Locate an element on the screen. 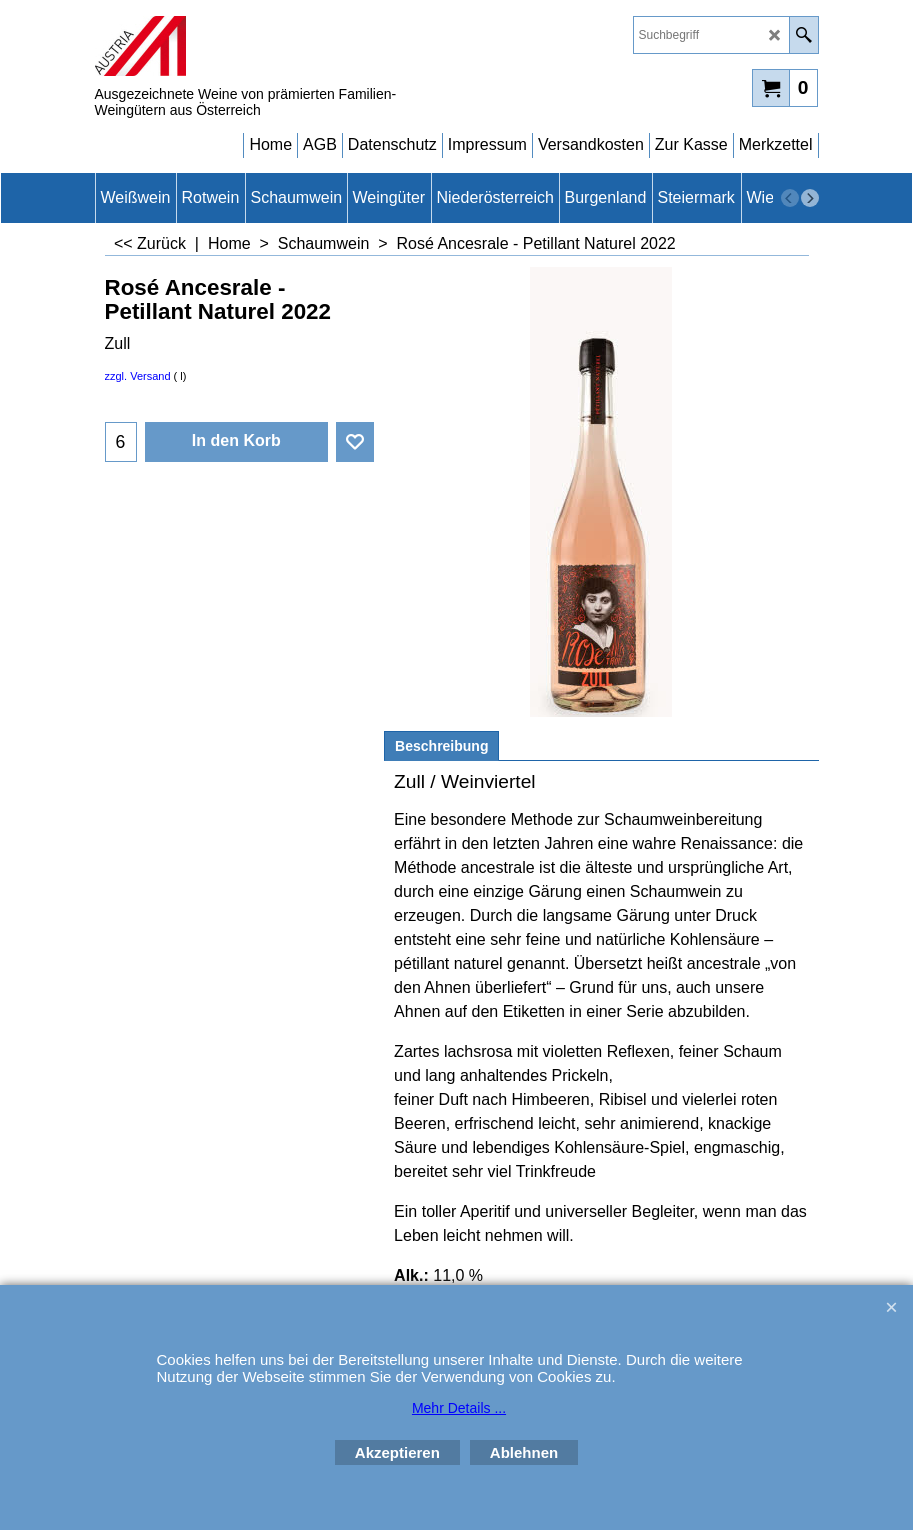 This screenshot has height=1530, width=913. [next] is located at coordinates (810, 198).